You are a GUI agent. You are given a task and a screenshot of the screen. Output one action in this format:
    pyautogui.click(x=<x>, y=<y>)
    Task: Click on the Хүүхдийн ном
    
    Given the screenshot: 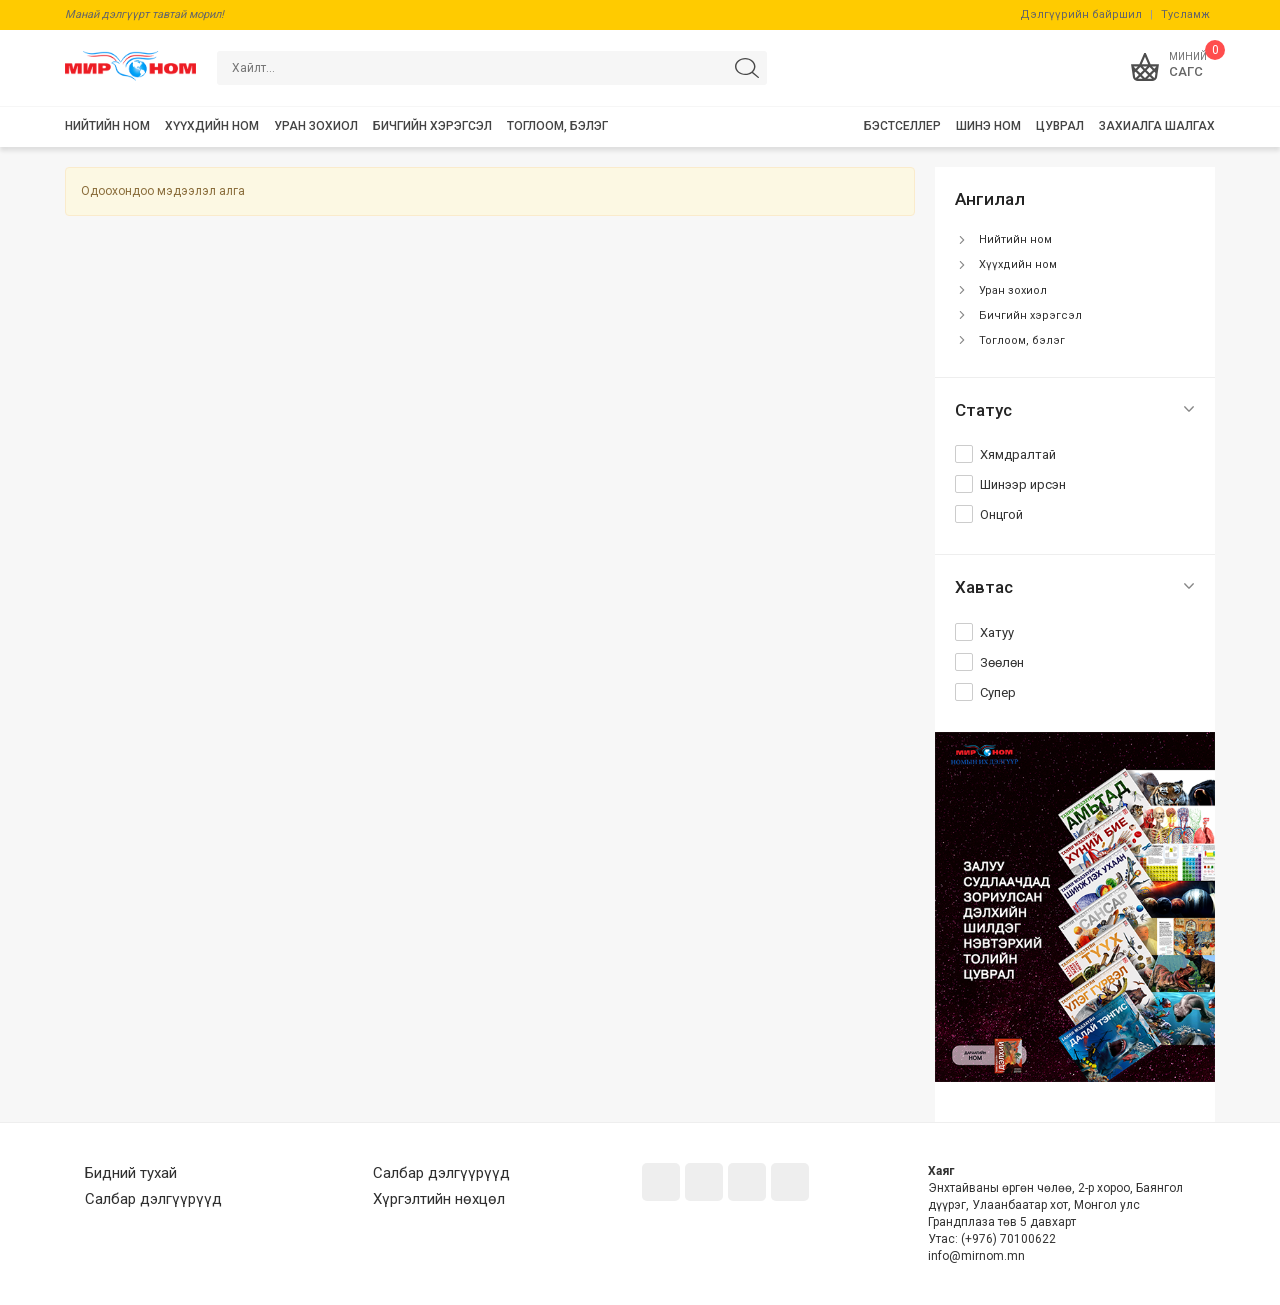 What is the action you would take?
    pyautogui.click(x=1018, y=264)
    